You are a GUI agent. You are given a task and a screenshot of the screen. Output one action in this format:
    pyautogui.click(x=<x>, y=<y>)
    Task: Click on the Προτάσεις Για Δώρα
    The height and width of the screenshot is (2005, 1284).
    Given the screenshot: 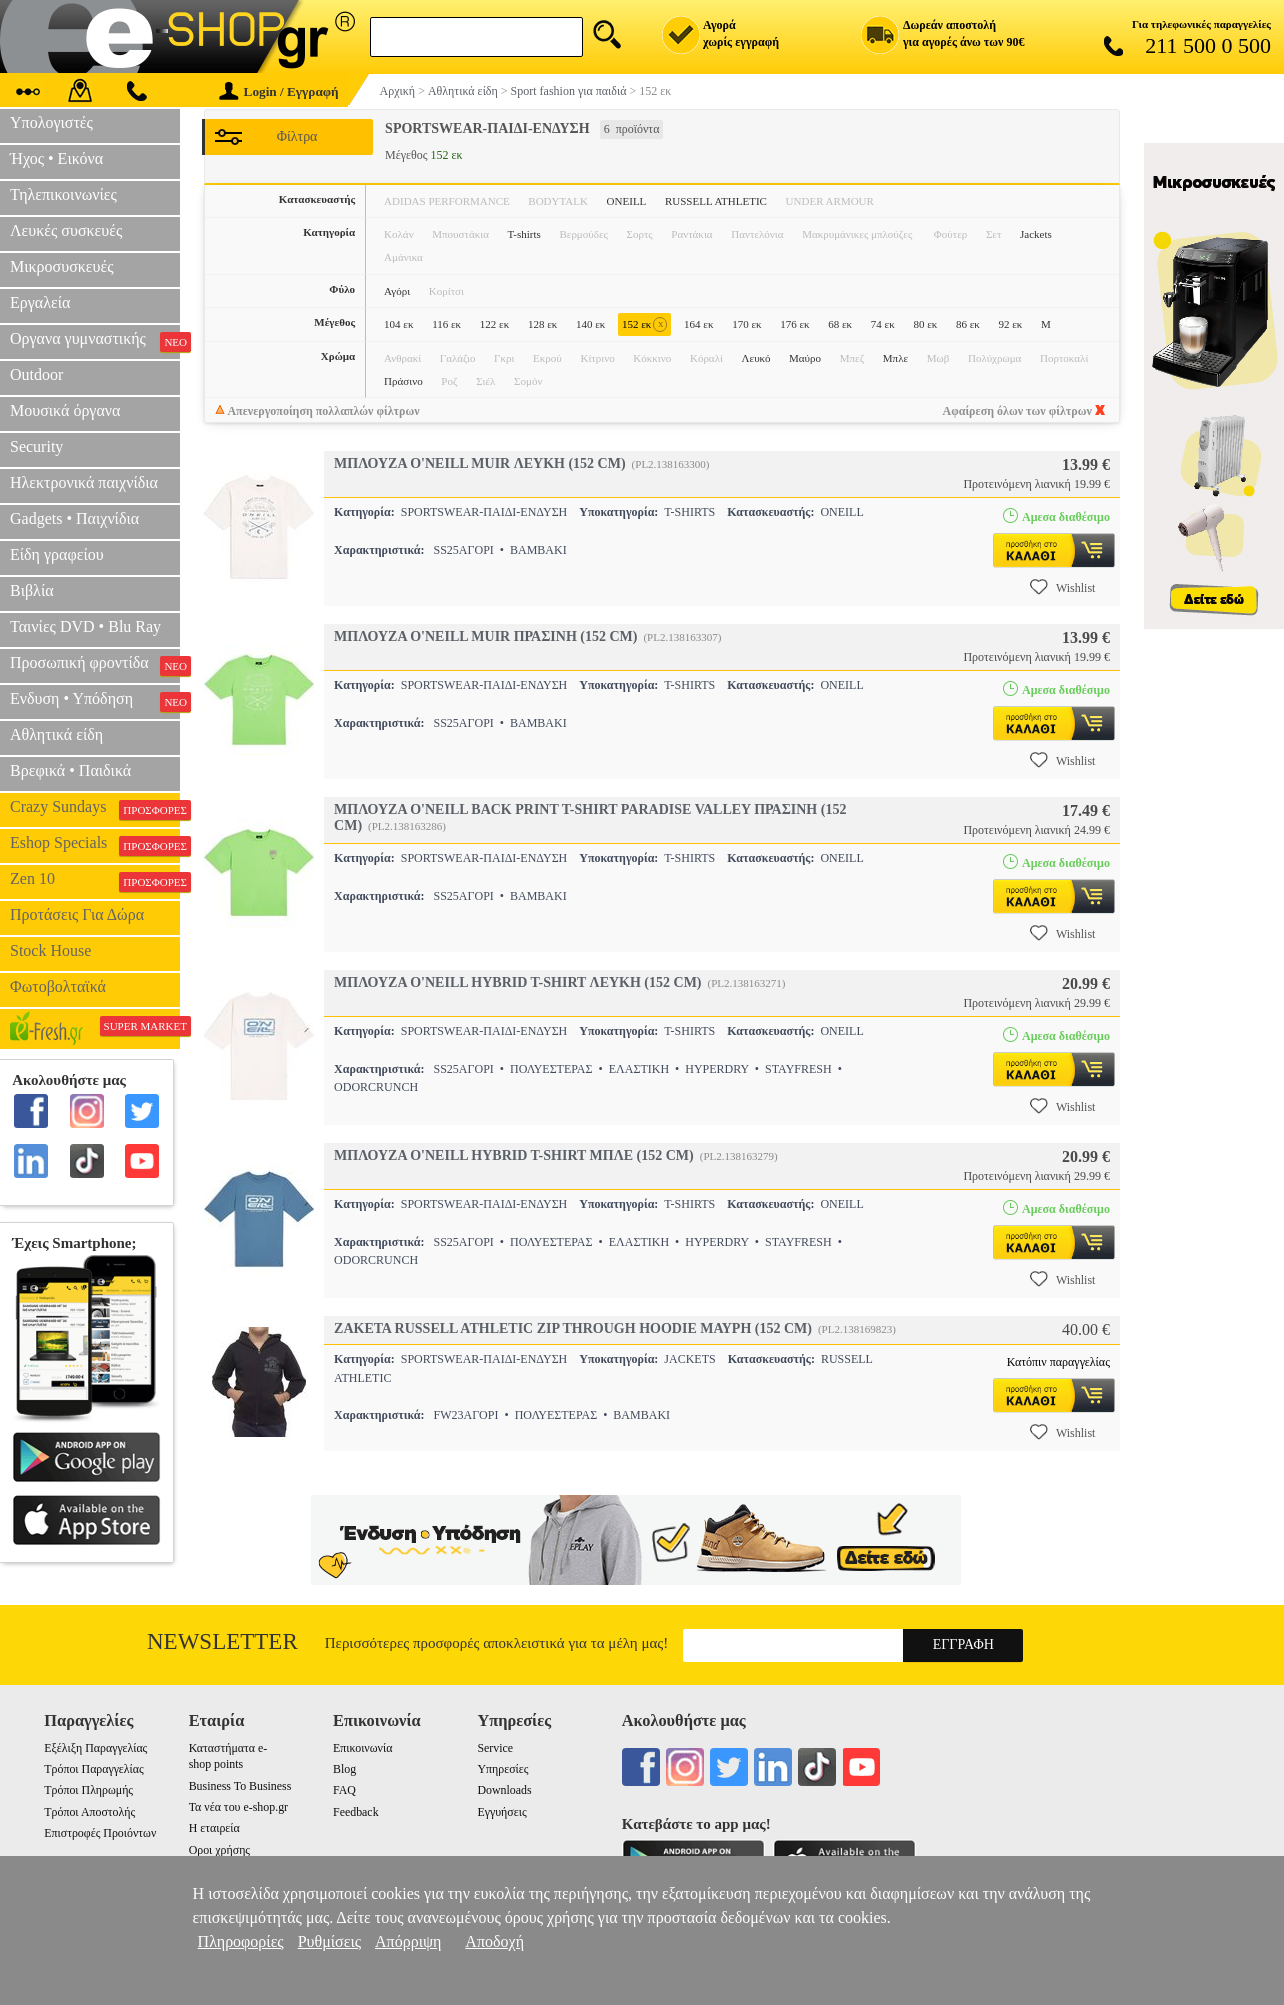 What is the action you would take?
    pyautogui.click(x=77, y=914)
    